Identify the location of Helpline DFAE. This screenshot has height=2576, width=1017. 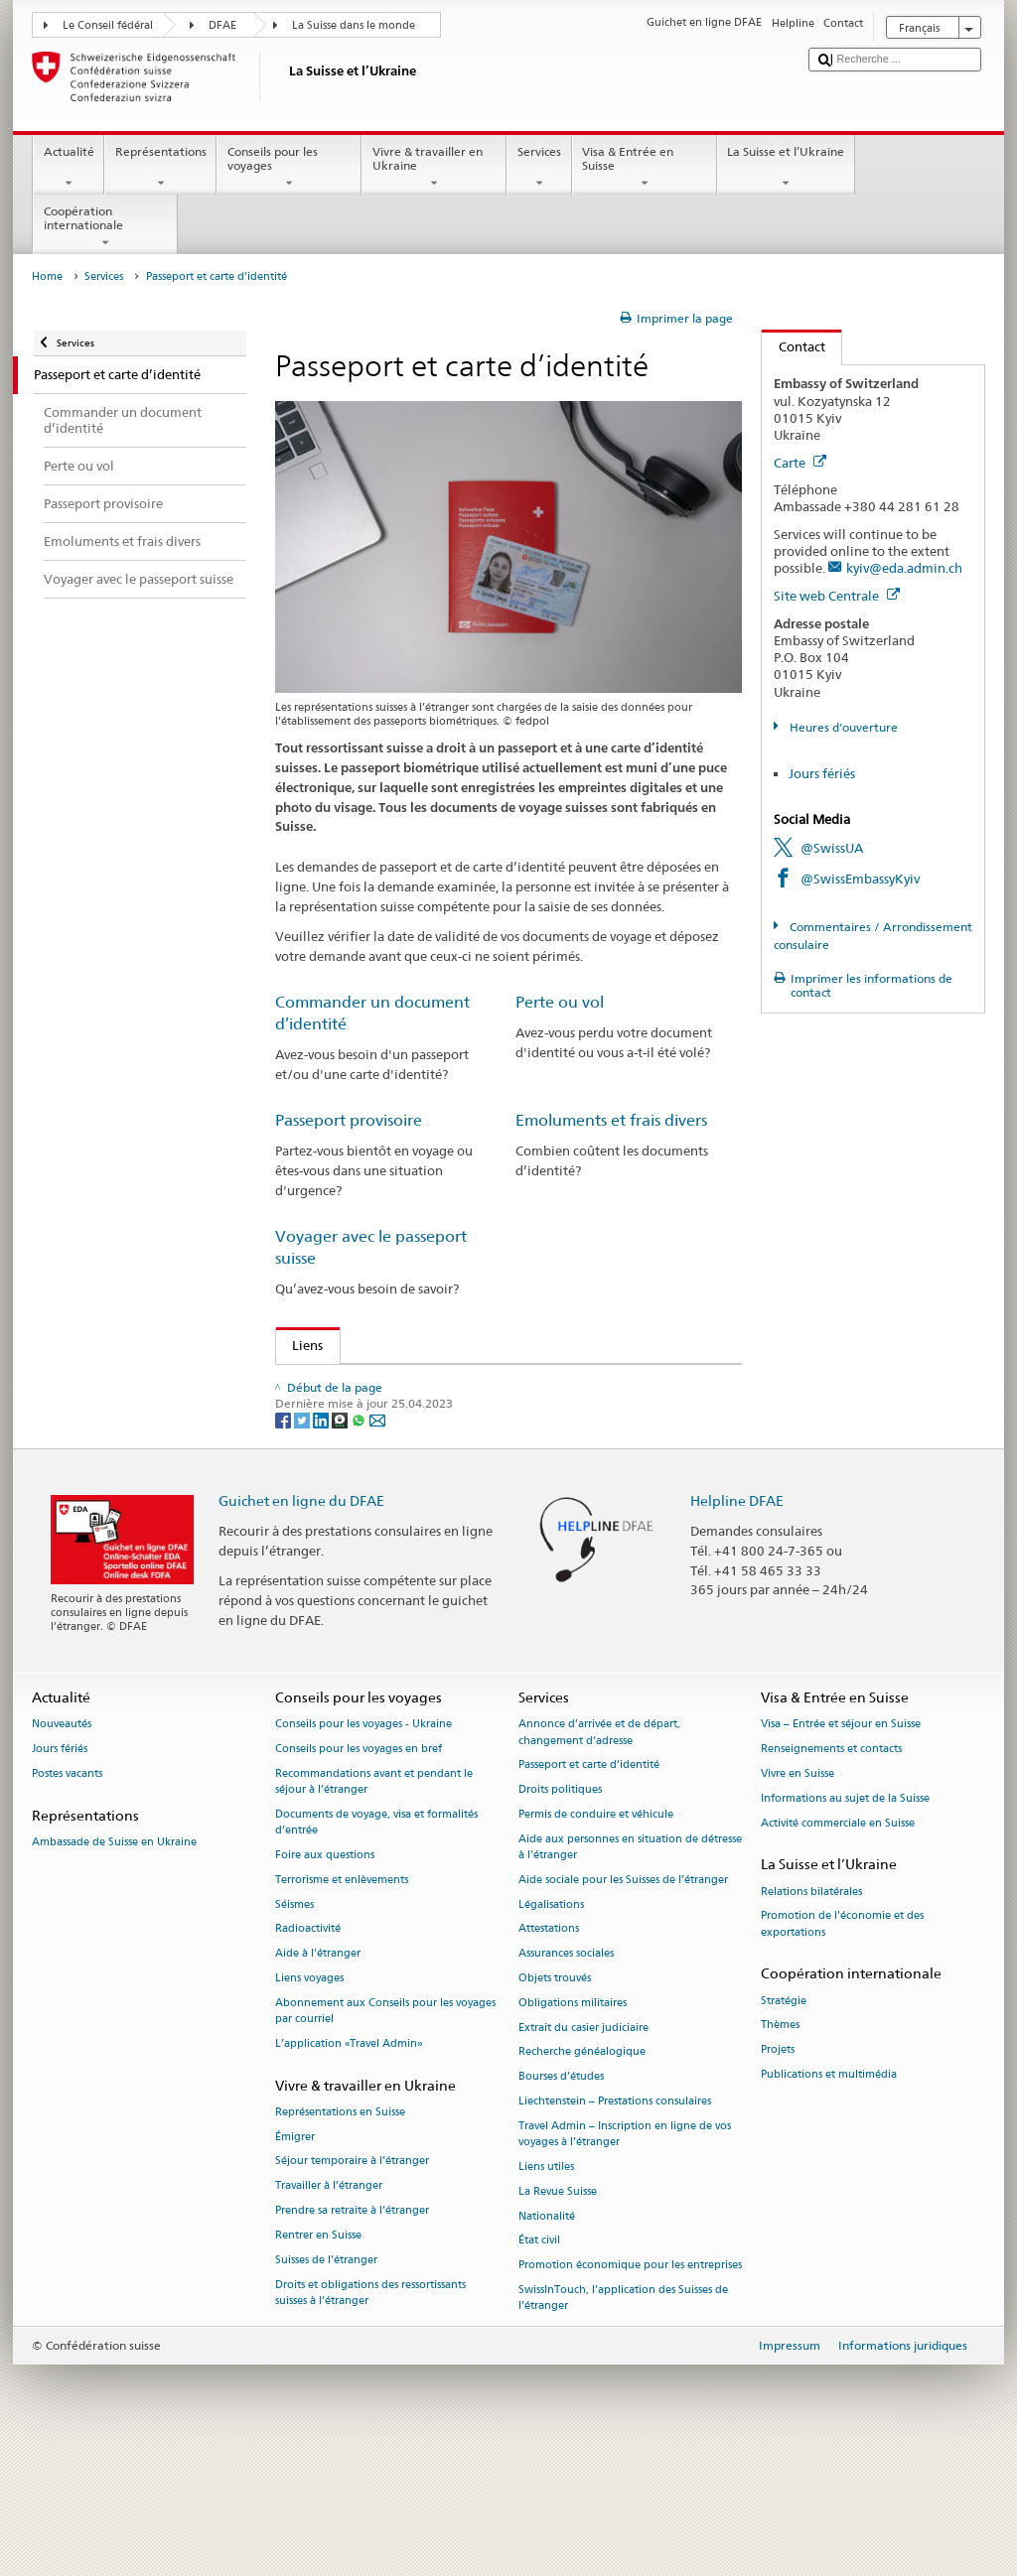
(737, 1622).